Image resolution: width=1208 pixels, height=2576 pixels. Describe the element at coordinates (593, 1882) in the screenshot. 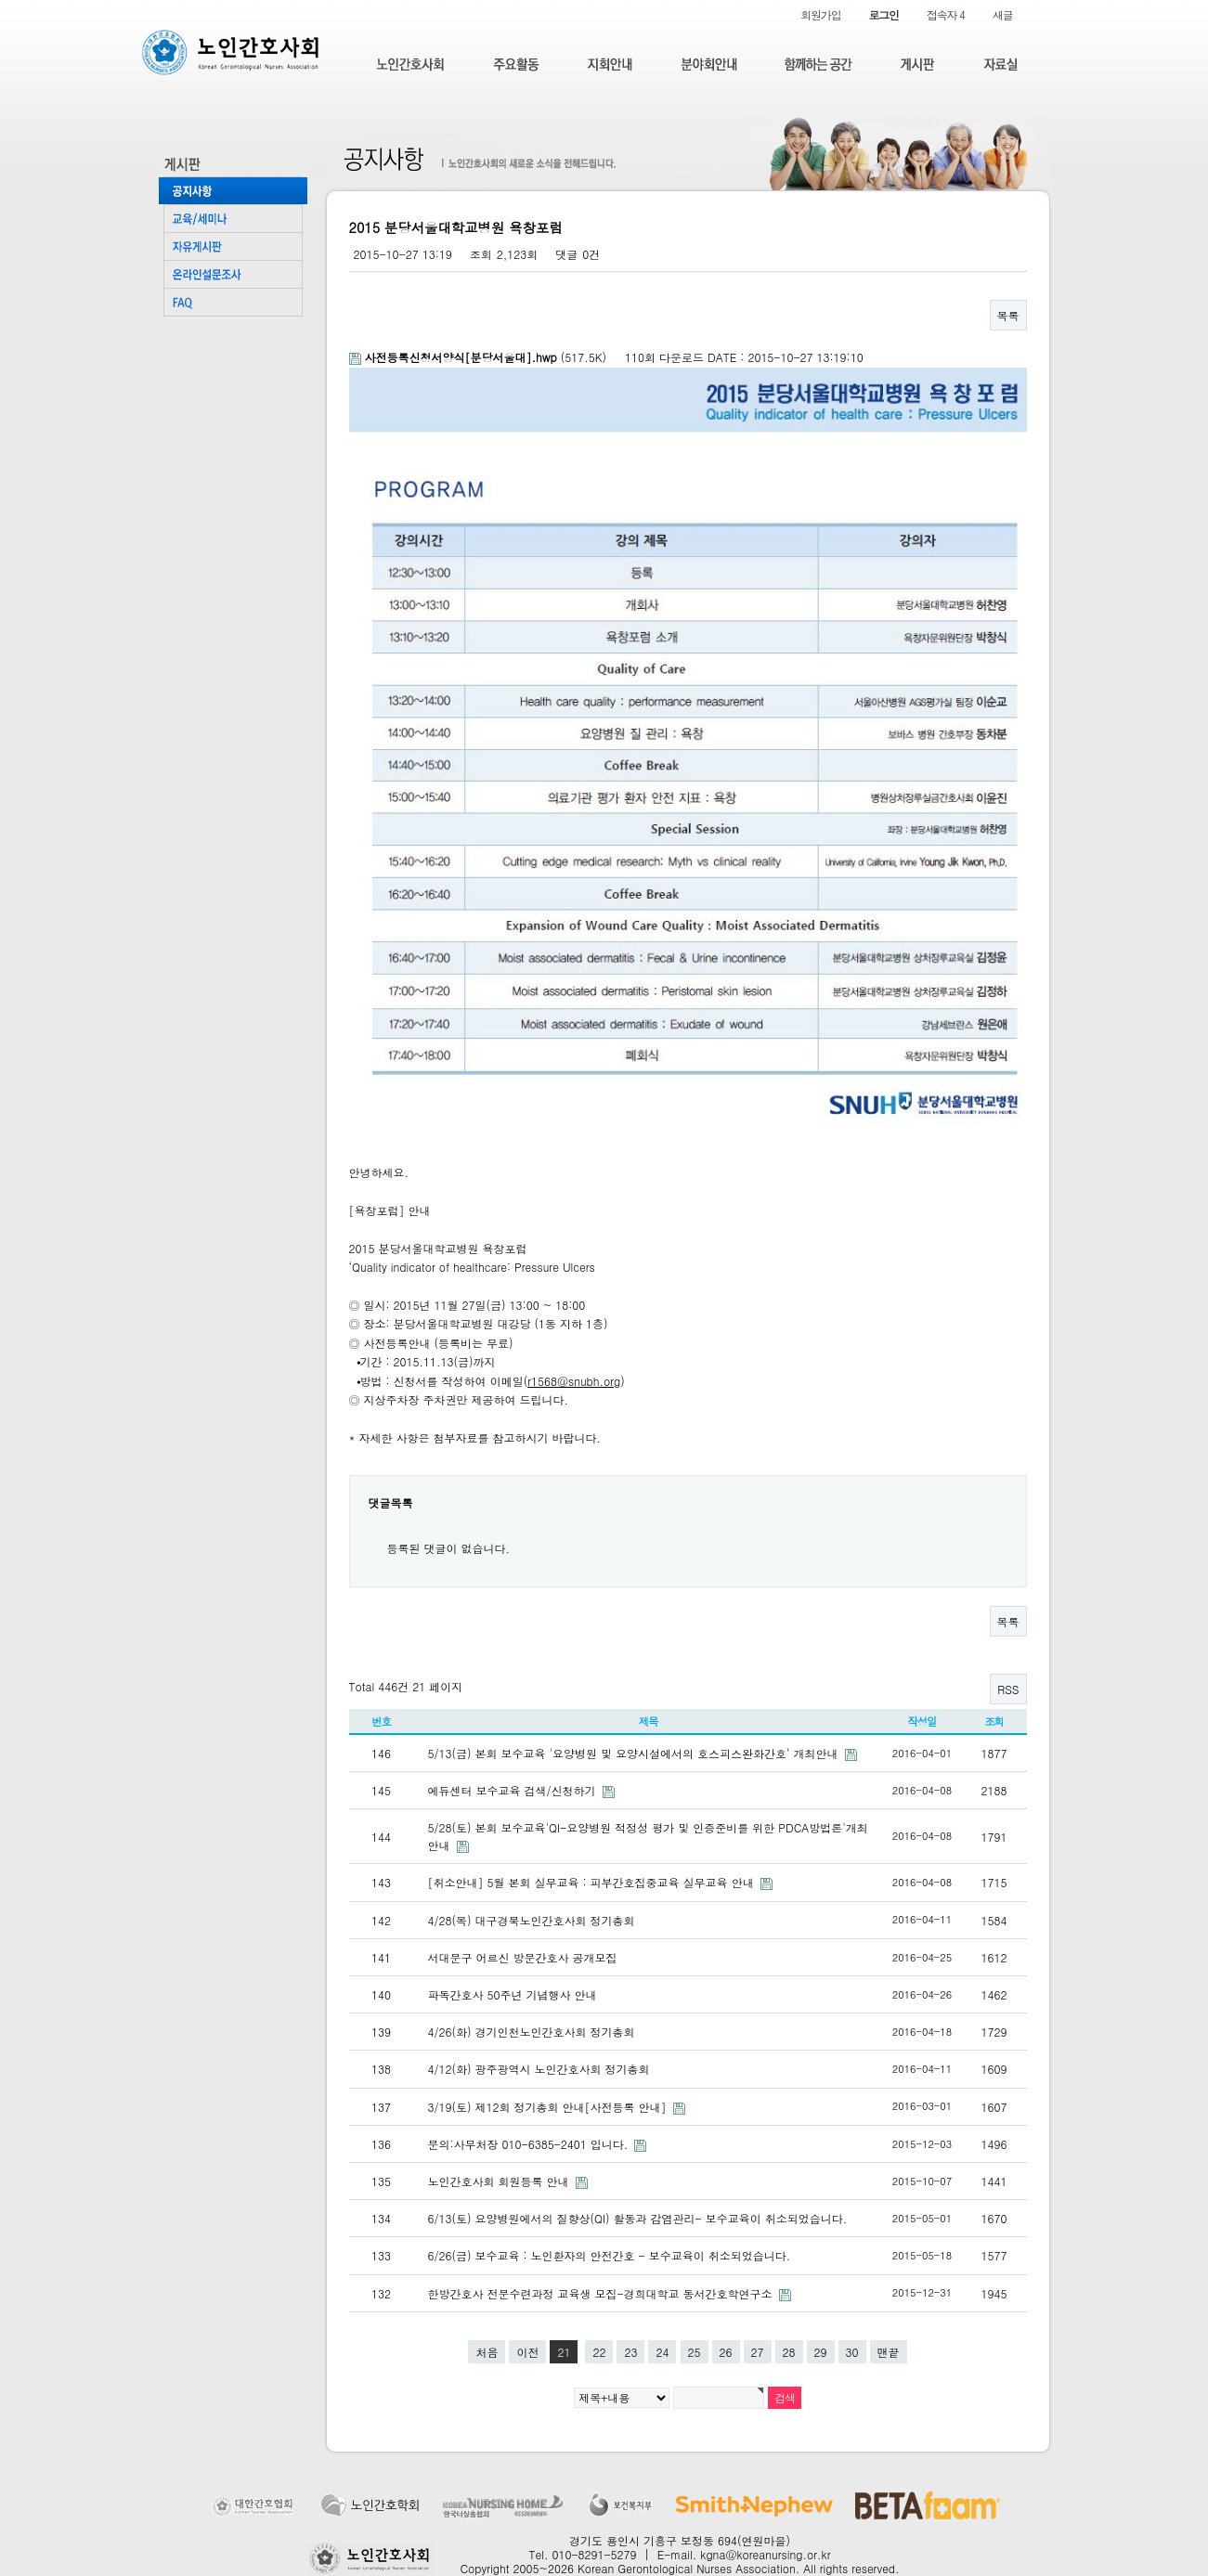

I see `[취소안내] 5월 본회 실무교육 : 피부간호집중교육 실무교육 안내` at that location.